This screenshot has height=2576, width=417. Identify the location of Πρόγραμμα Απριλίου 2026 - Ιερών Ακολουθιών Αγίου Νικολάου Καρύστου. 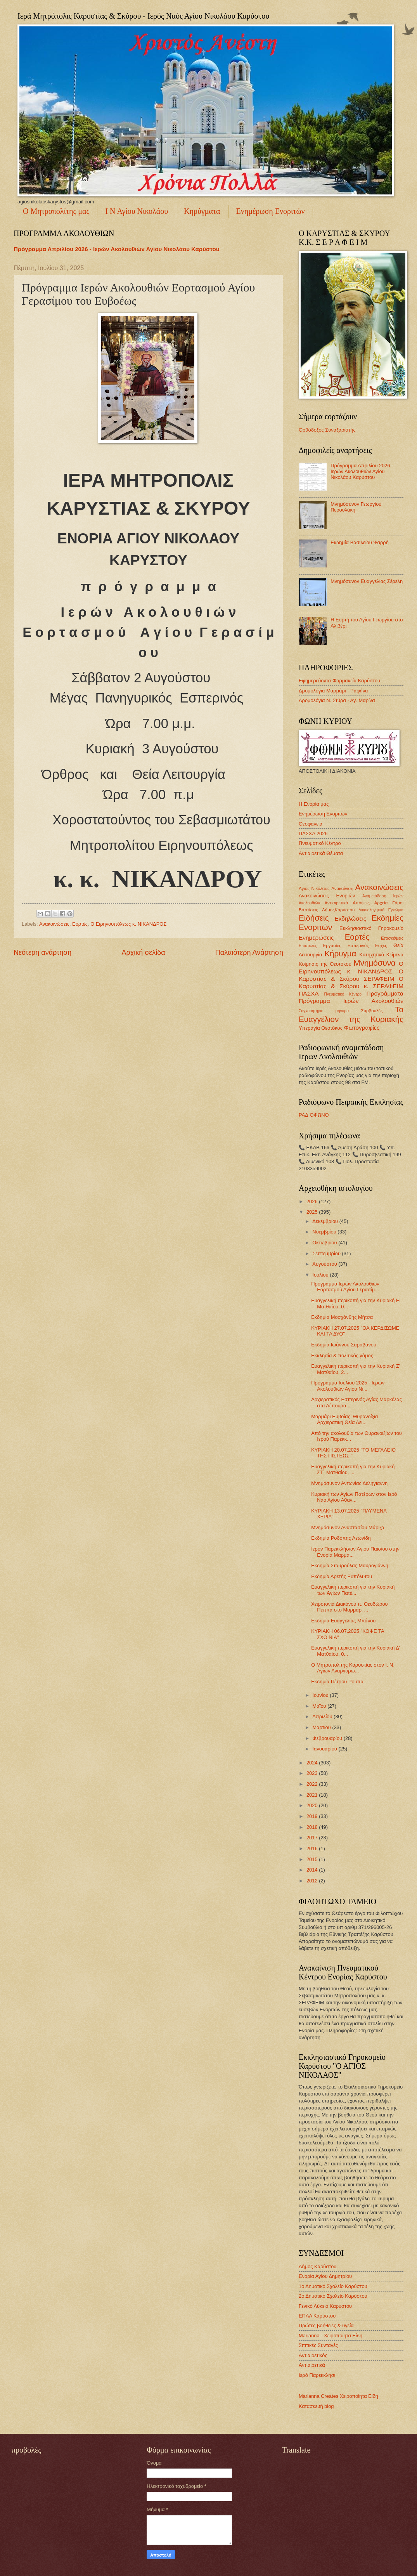
(116, 249).